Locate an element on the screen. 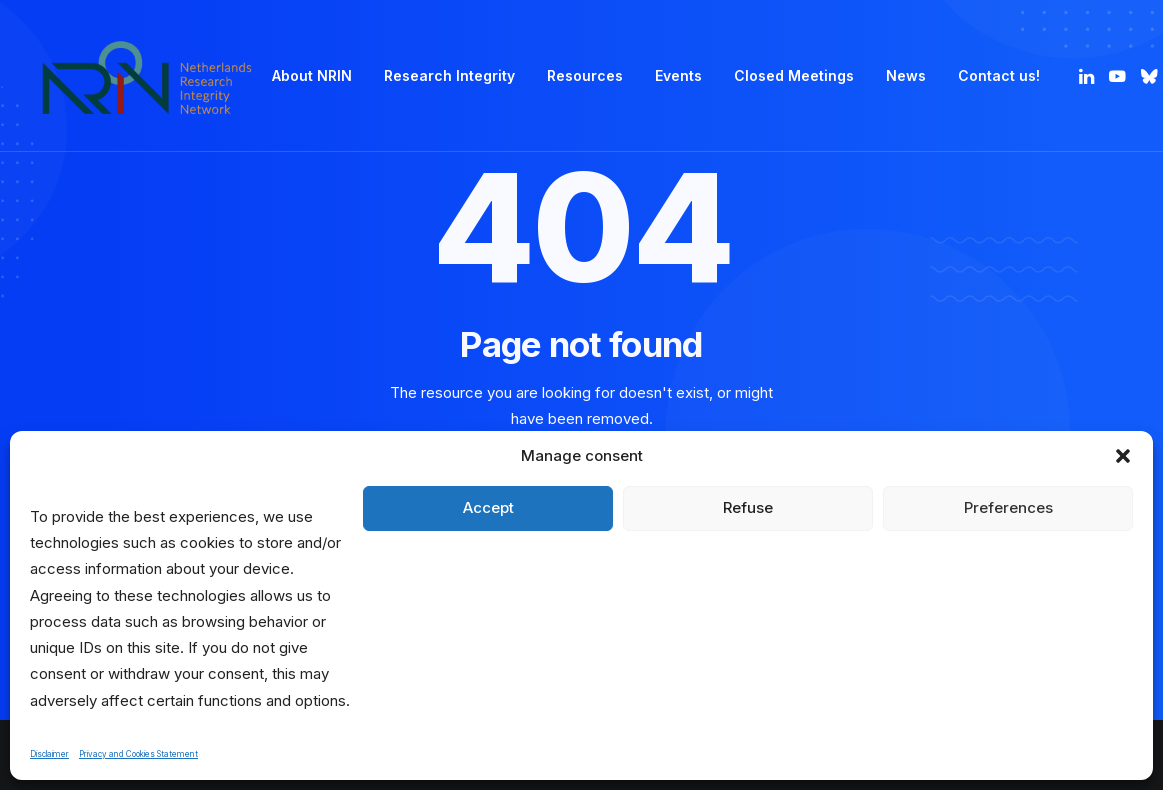 This screenshot has width=1163, height=790. Resources [button] is located at coordinates (585, 75).